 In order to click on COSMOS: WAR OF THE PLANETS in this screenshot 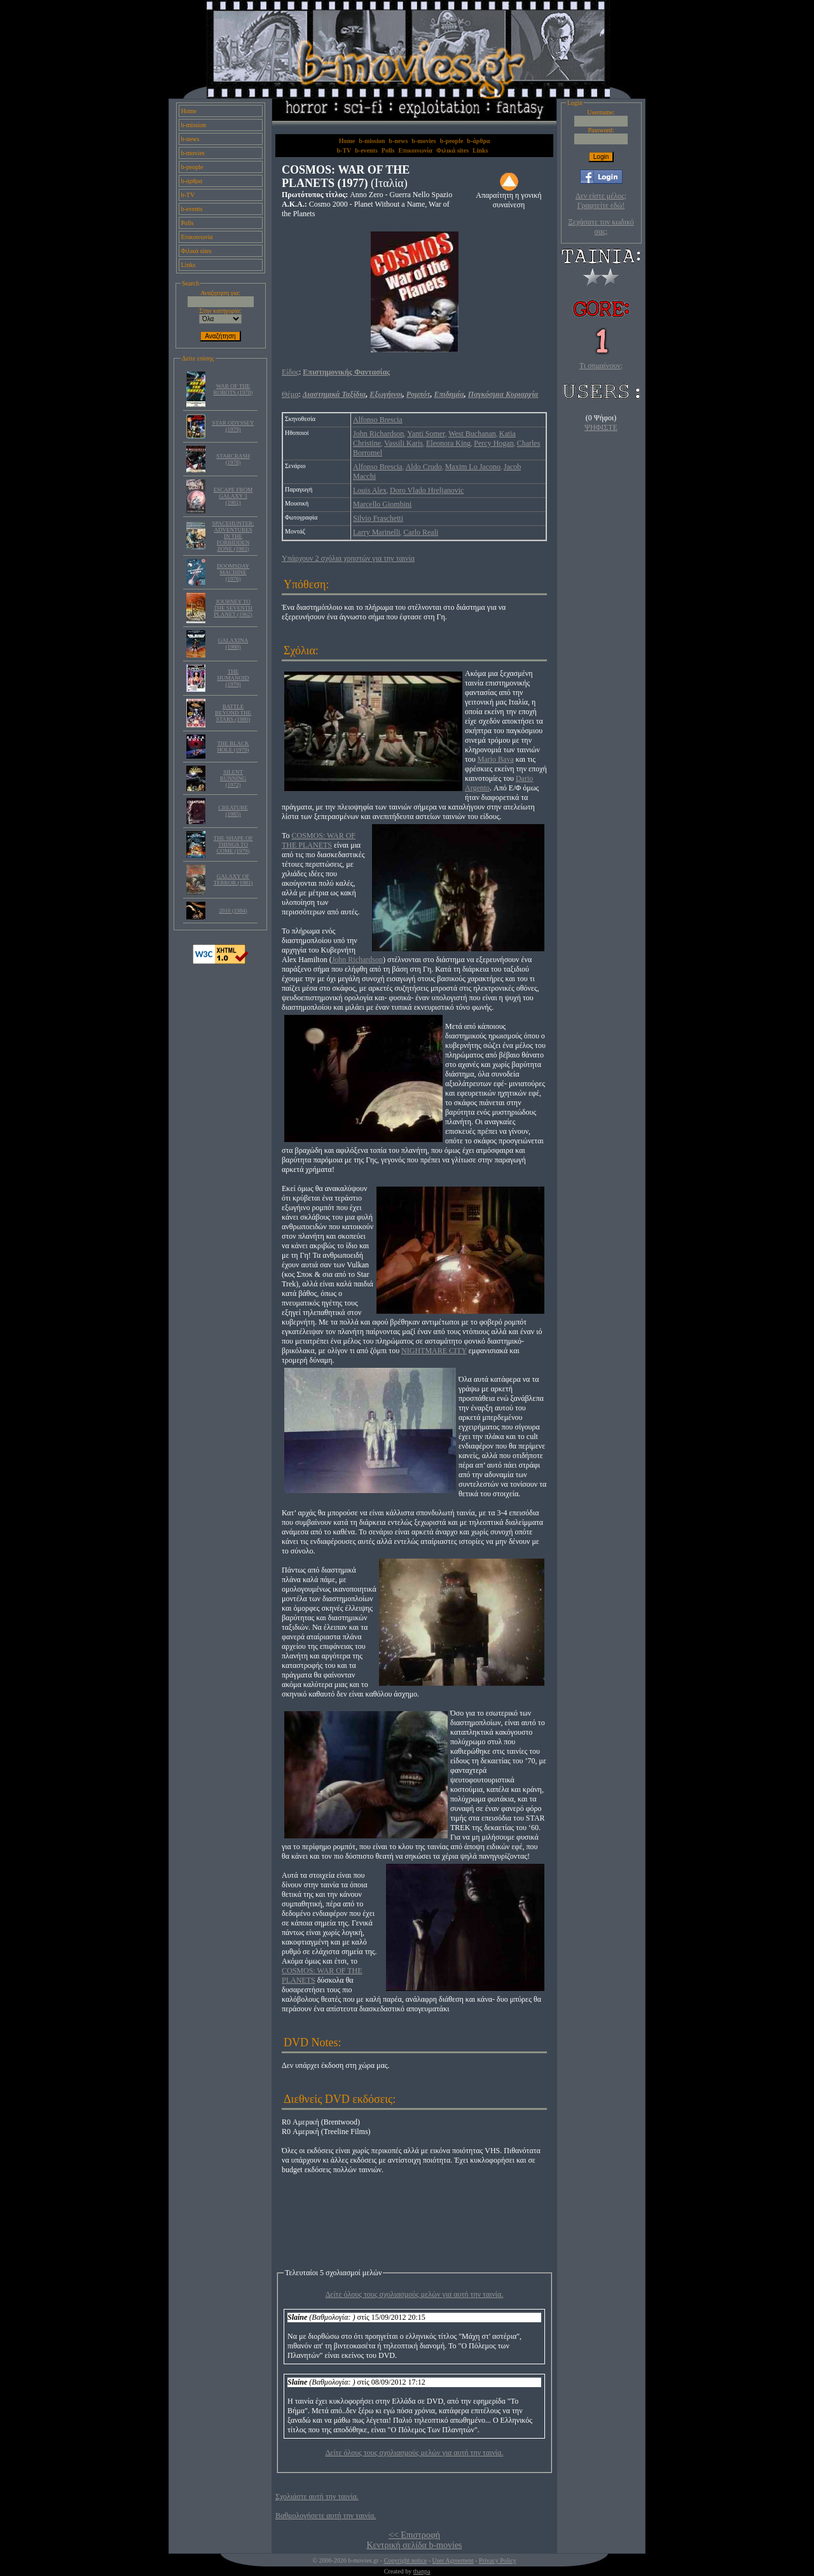, I will do `click(318, 840)`.